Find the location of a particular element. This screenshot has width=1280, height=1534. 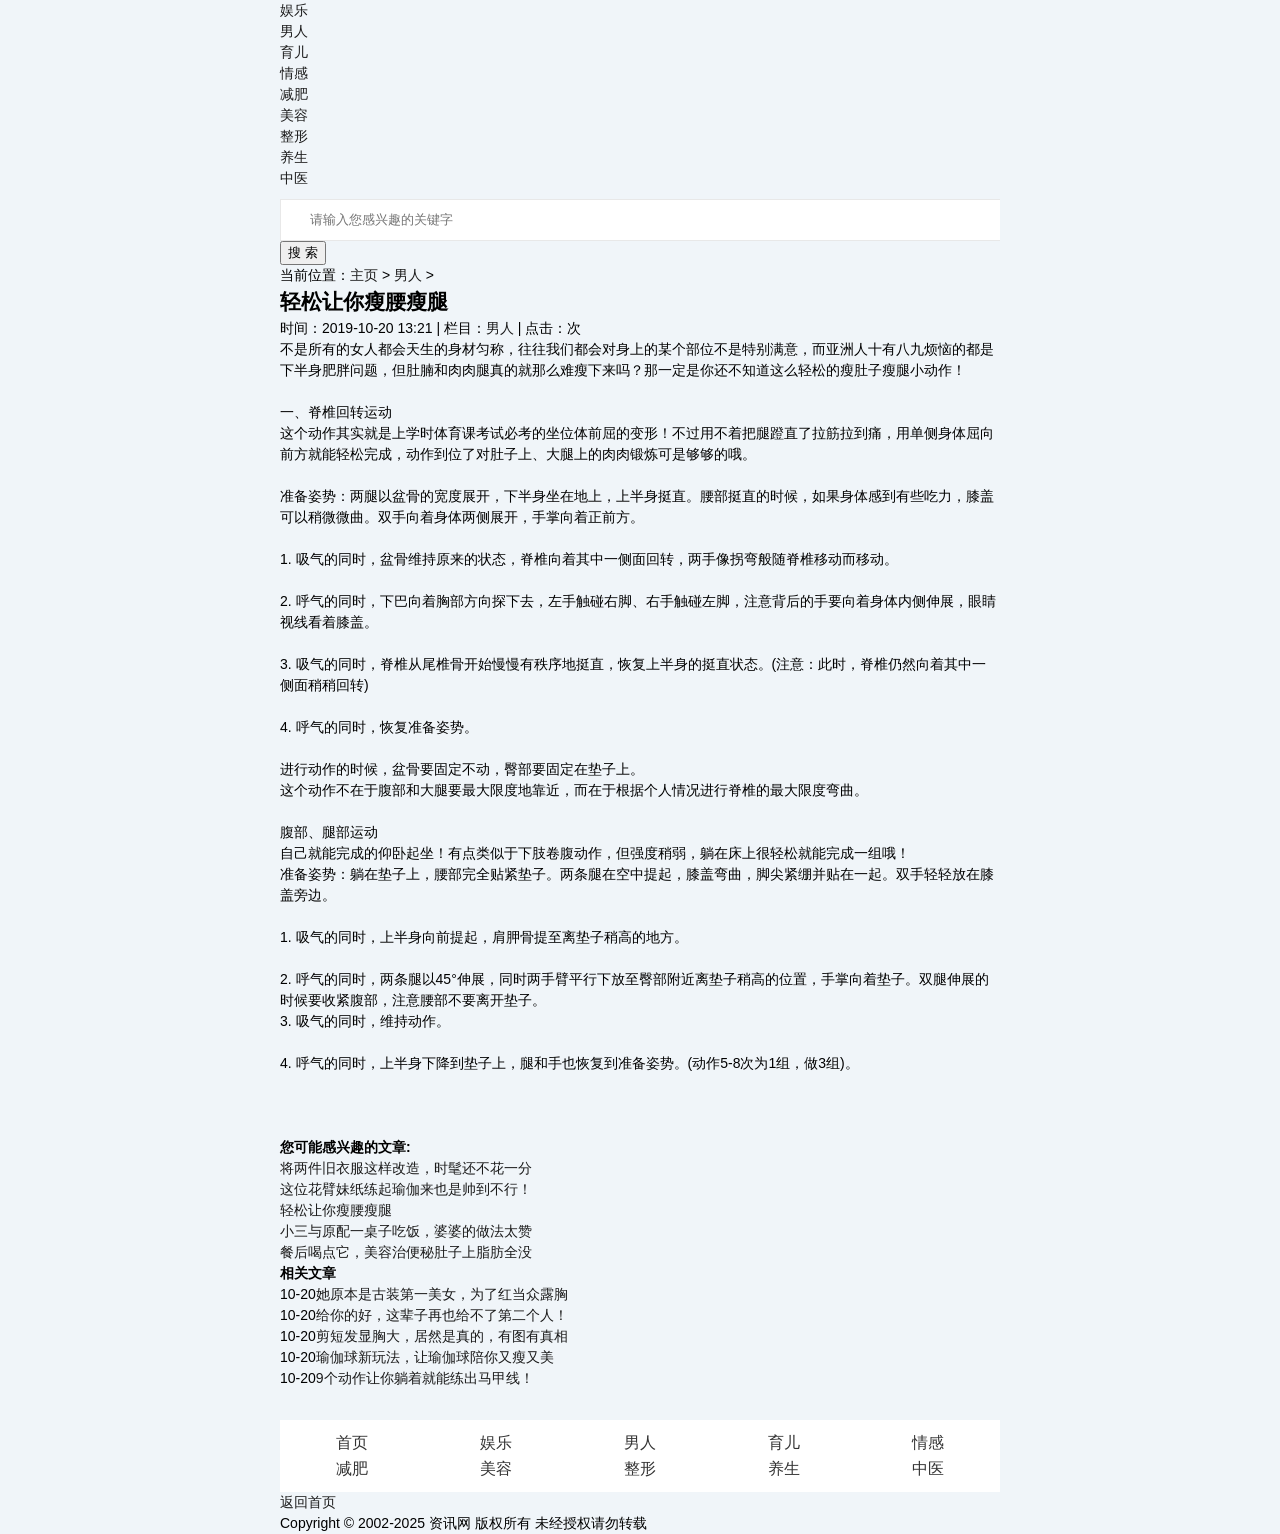

9个动作让你躺着就能练出马甲线！ is located at coordinates (425, 1378).